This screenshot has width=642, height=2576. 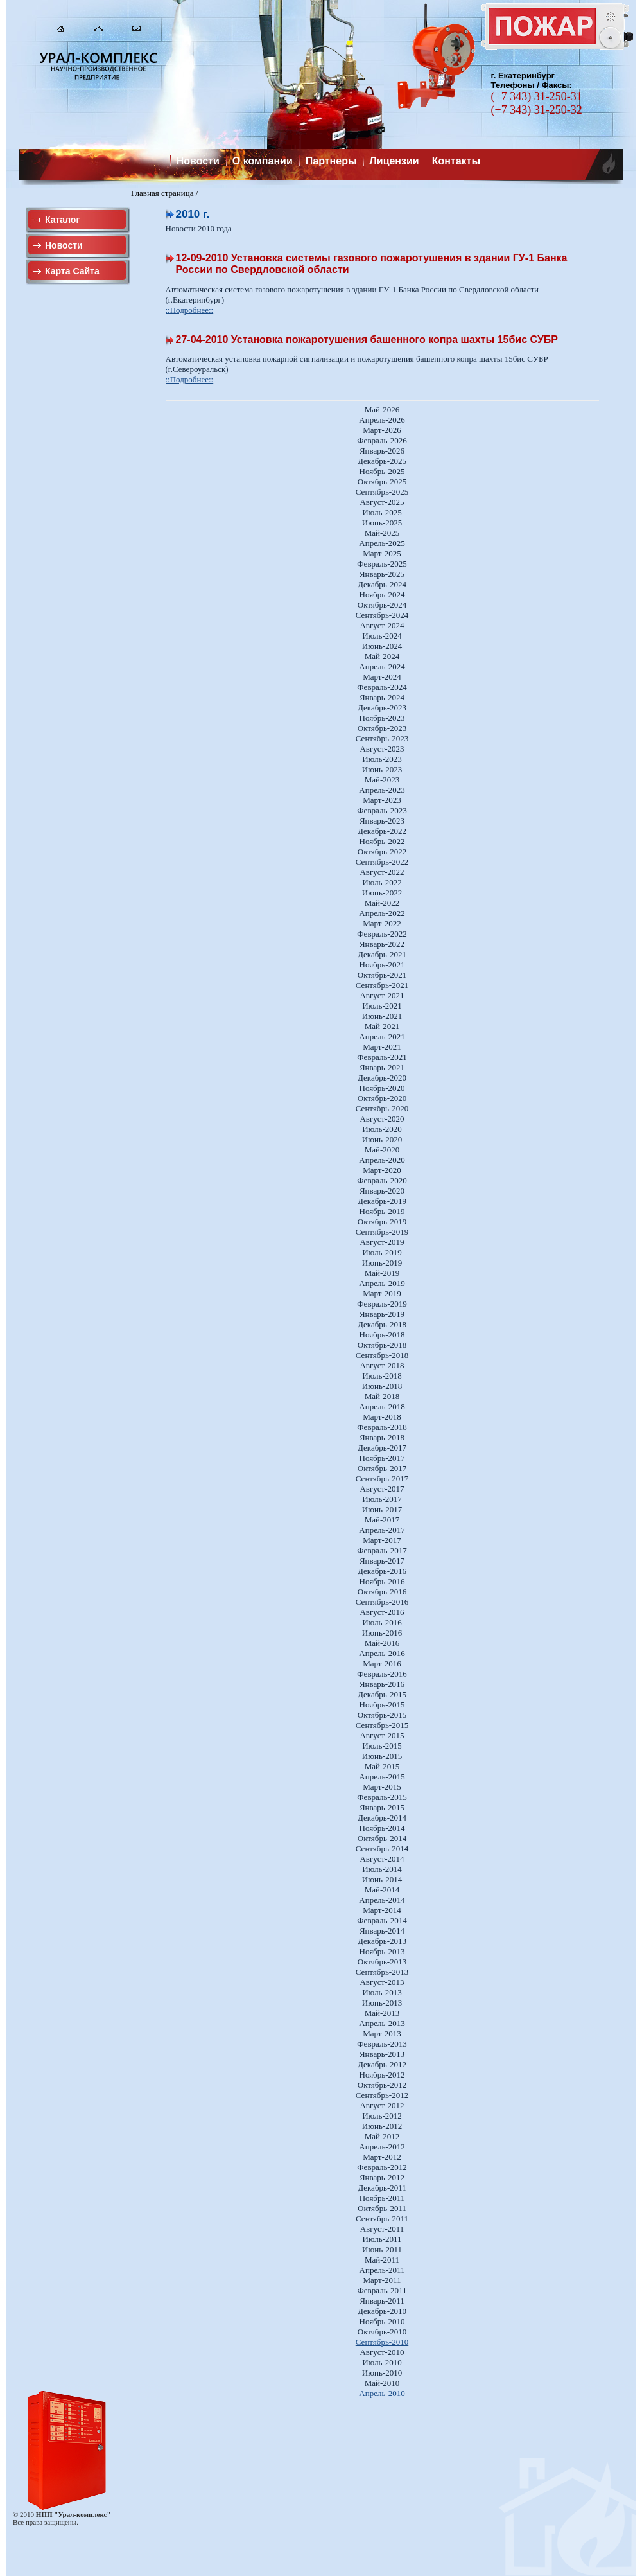 I want to click on Лицензии, so click(x=394, y=160).